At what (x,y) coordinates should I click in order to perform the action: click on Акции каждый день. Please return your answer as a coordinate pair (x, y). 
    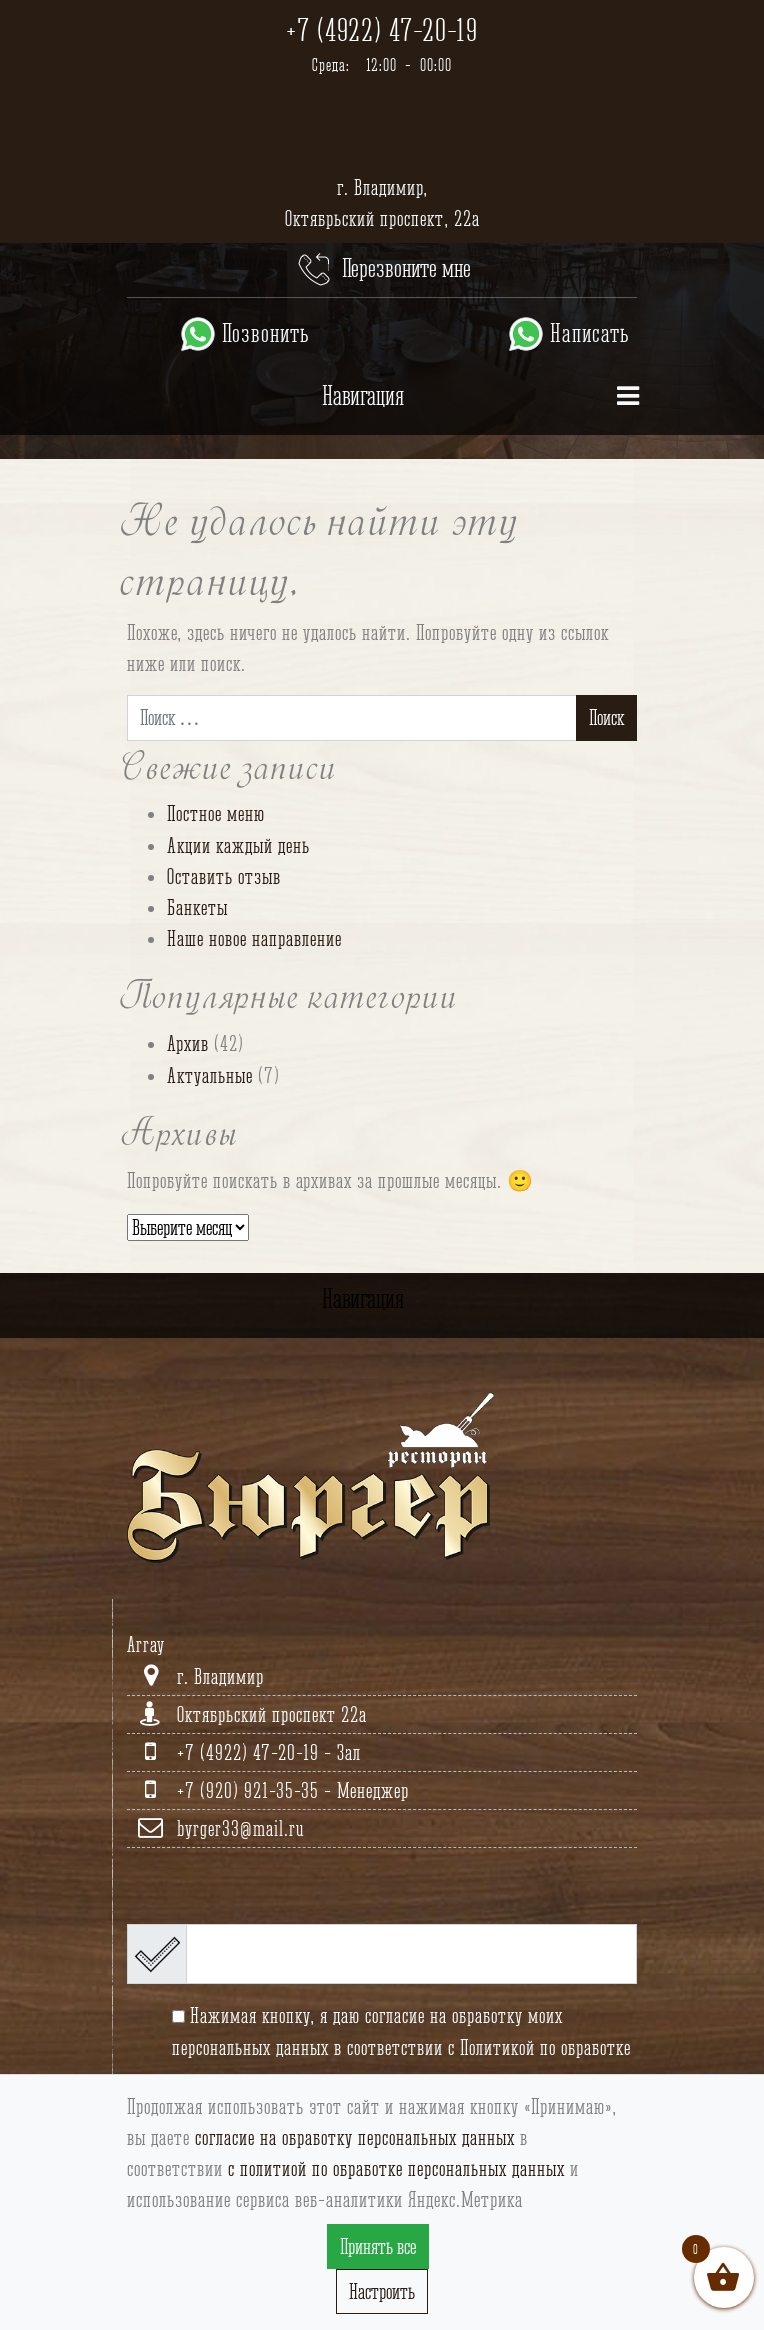
    Looking at the image, I should click on (238, 845).